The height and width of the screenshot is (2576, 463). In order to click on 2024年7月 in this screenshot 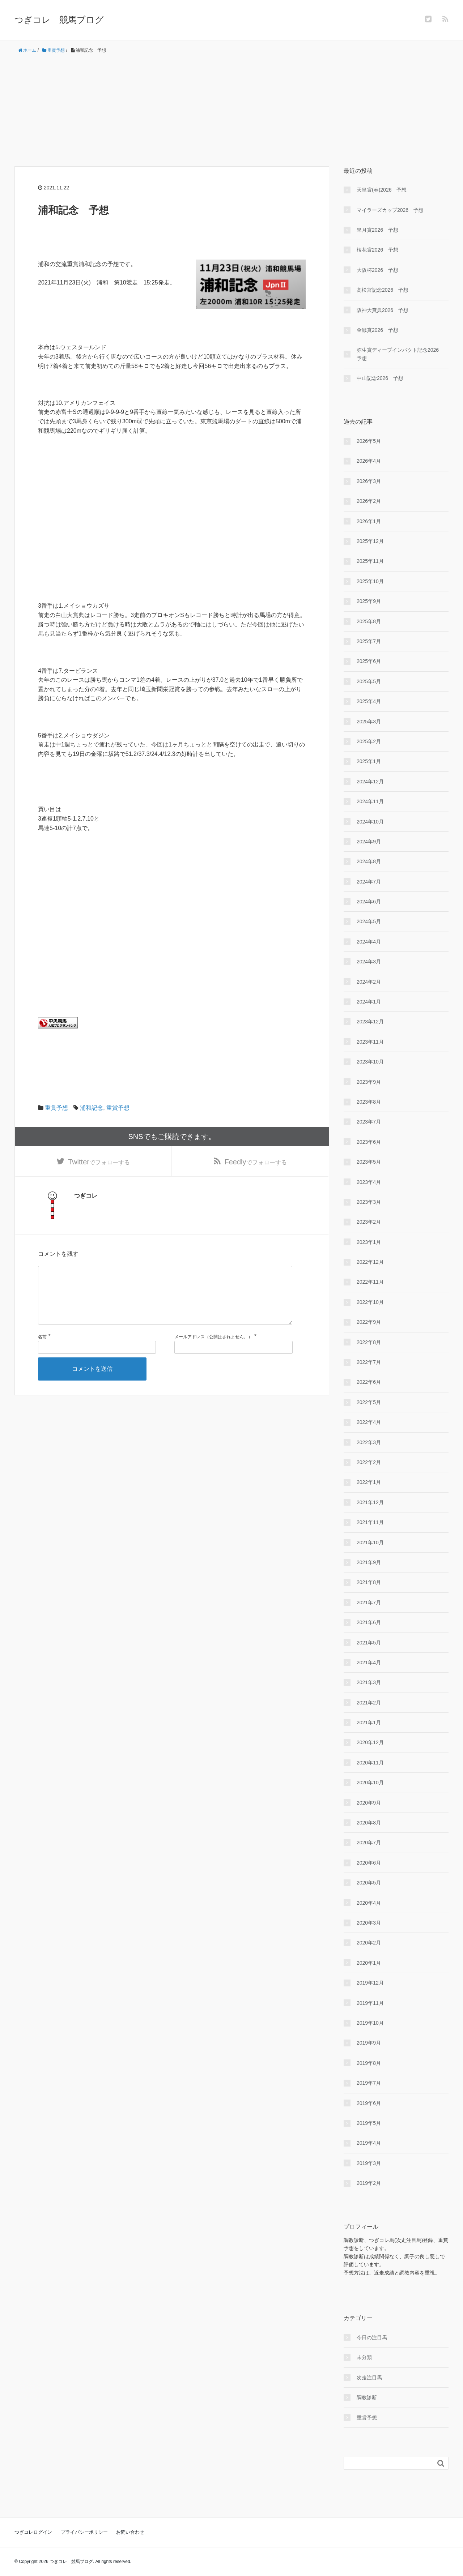, I will do `click(369, 882)`.